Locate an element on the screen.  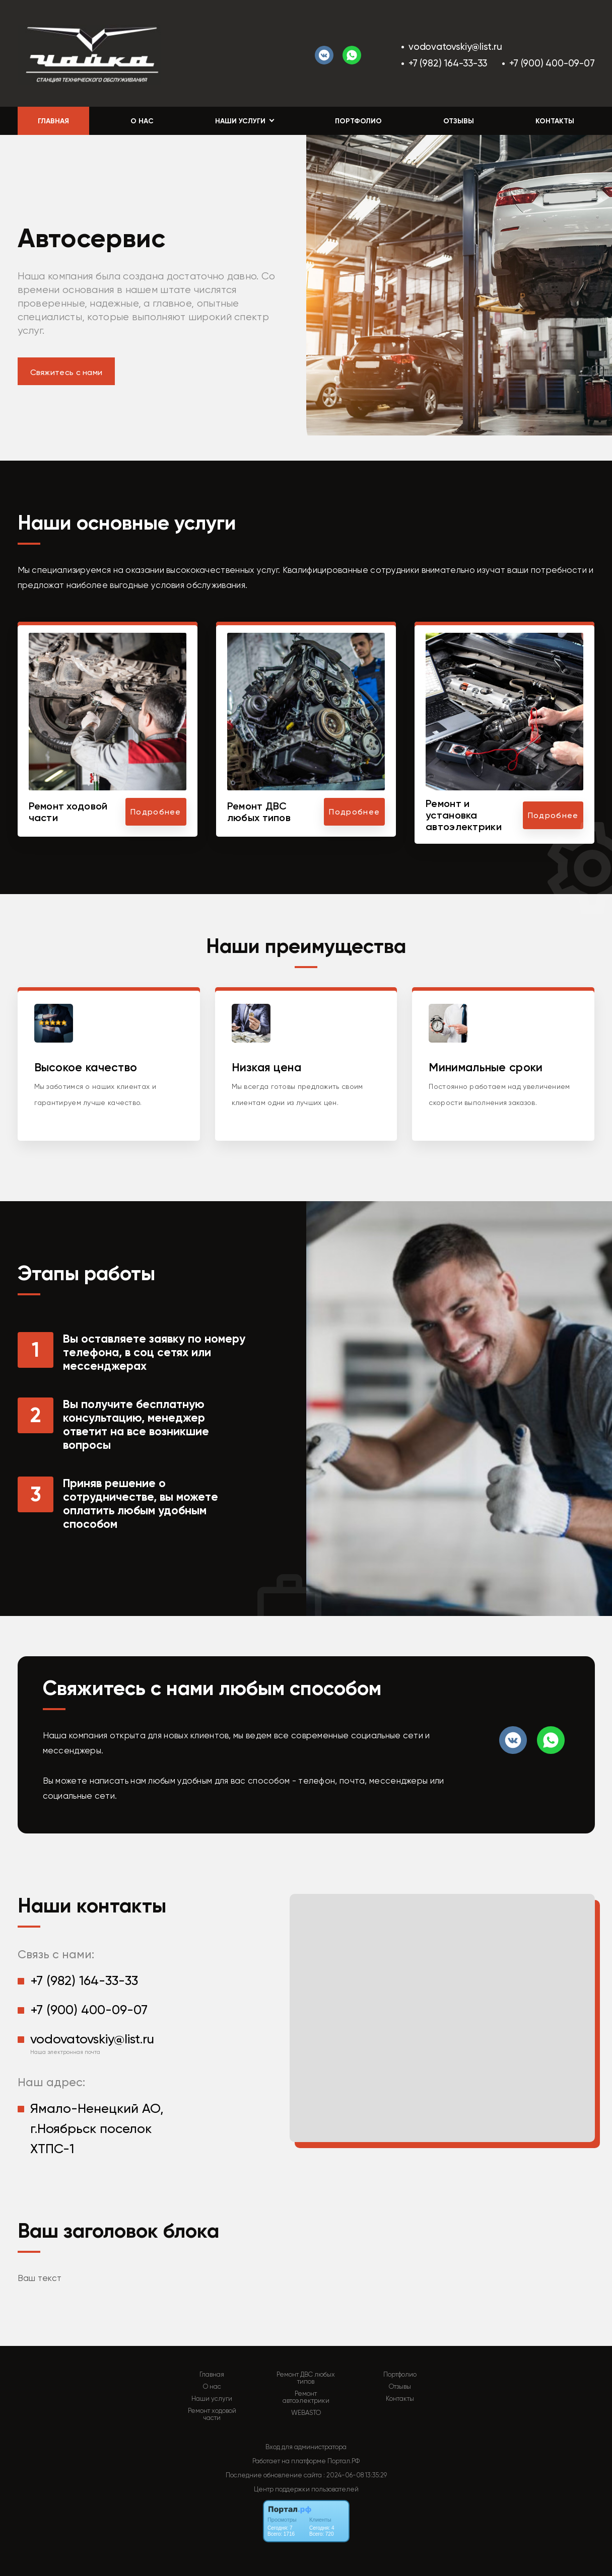
Наши услуги is located at coordinates (211, 2398).